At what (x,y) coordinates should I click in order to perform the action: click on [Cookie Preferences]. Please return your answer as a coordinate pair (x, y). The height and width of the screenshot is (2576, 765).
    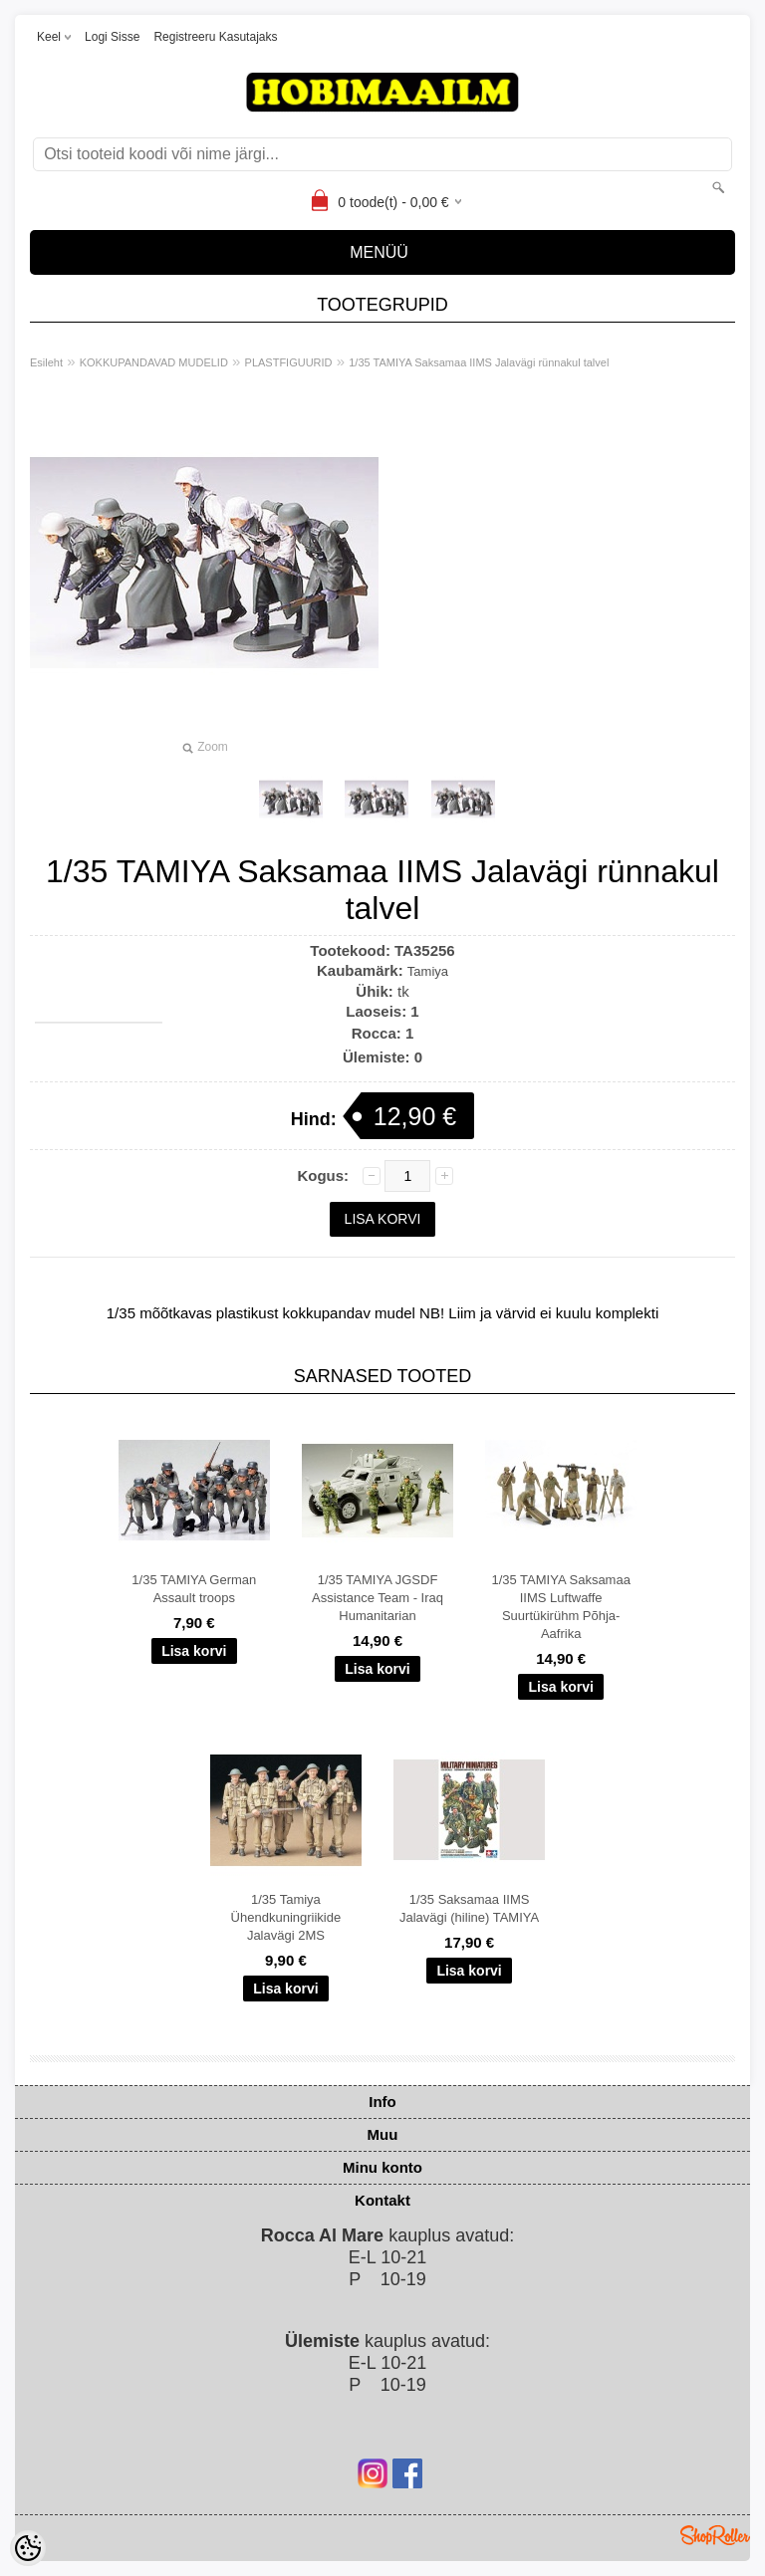
    Looking at the image, I should click on (28, 2548).